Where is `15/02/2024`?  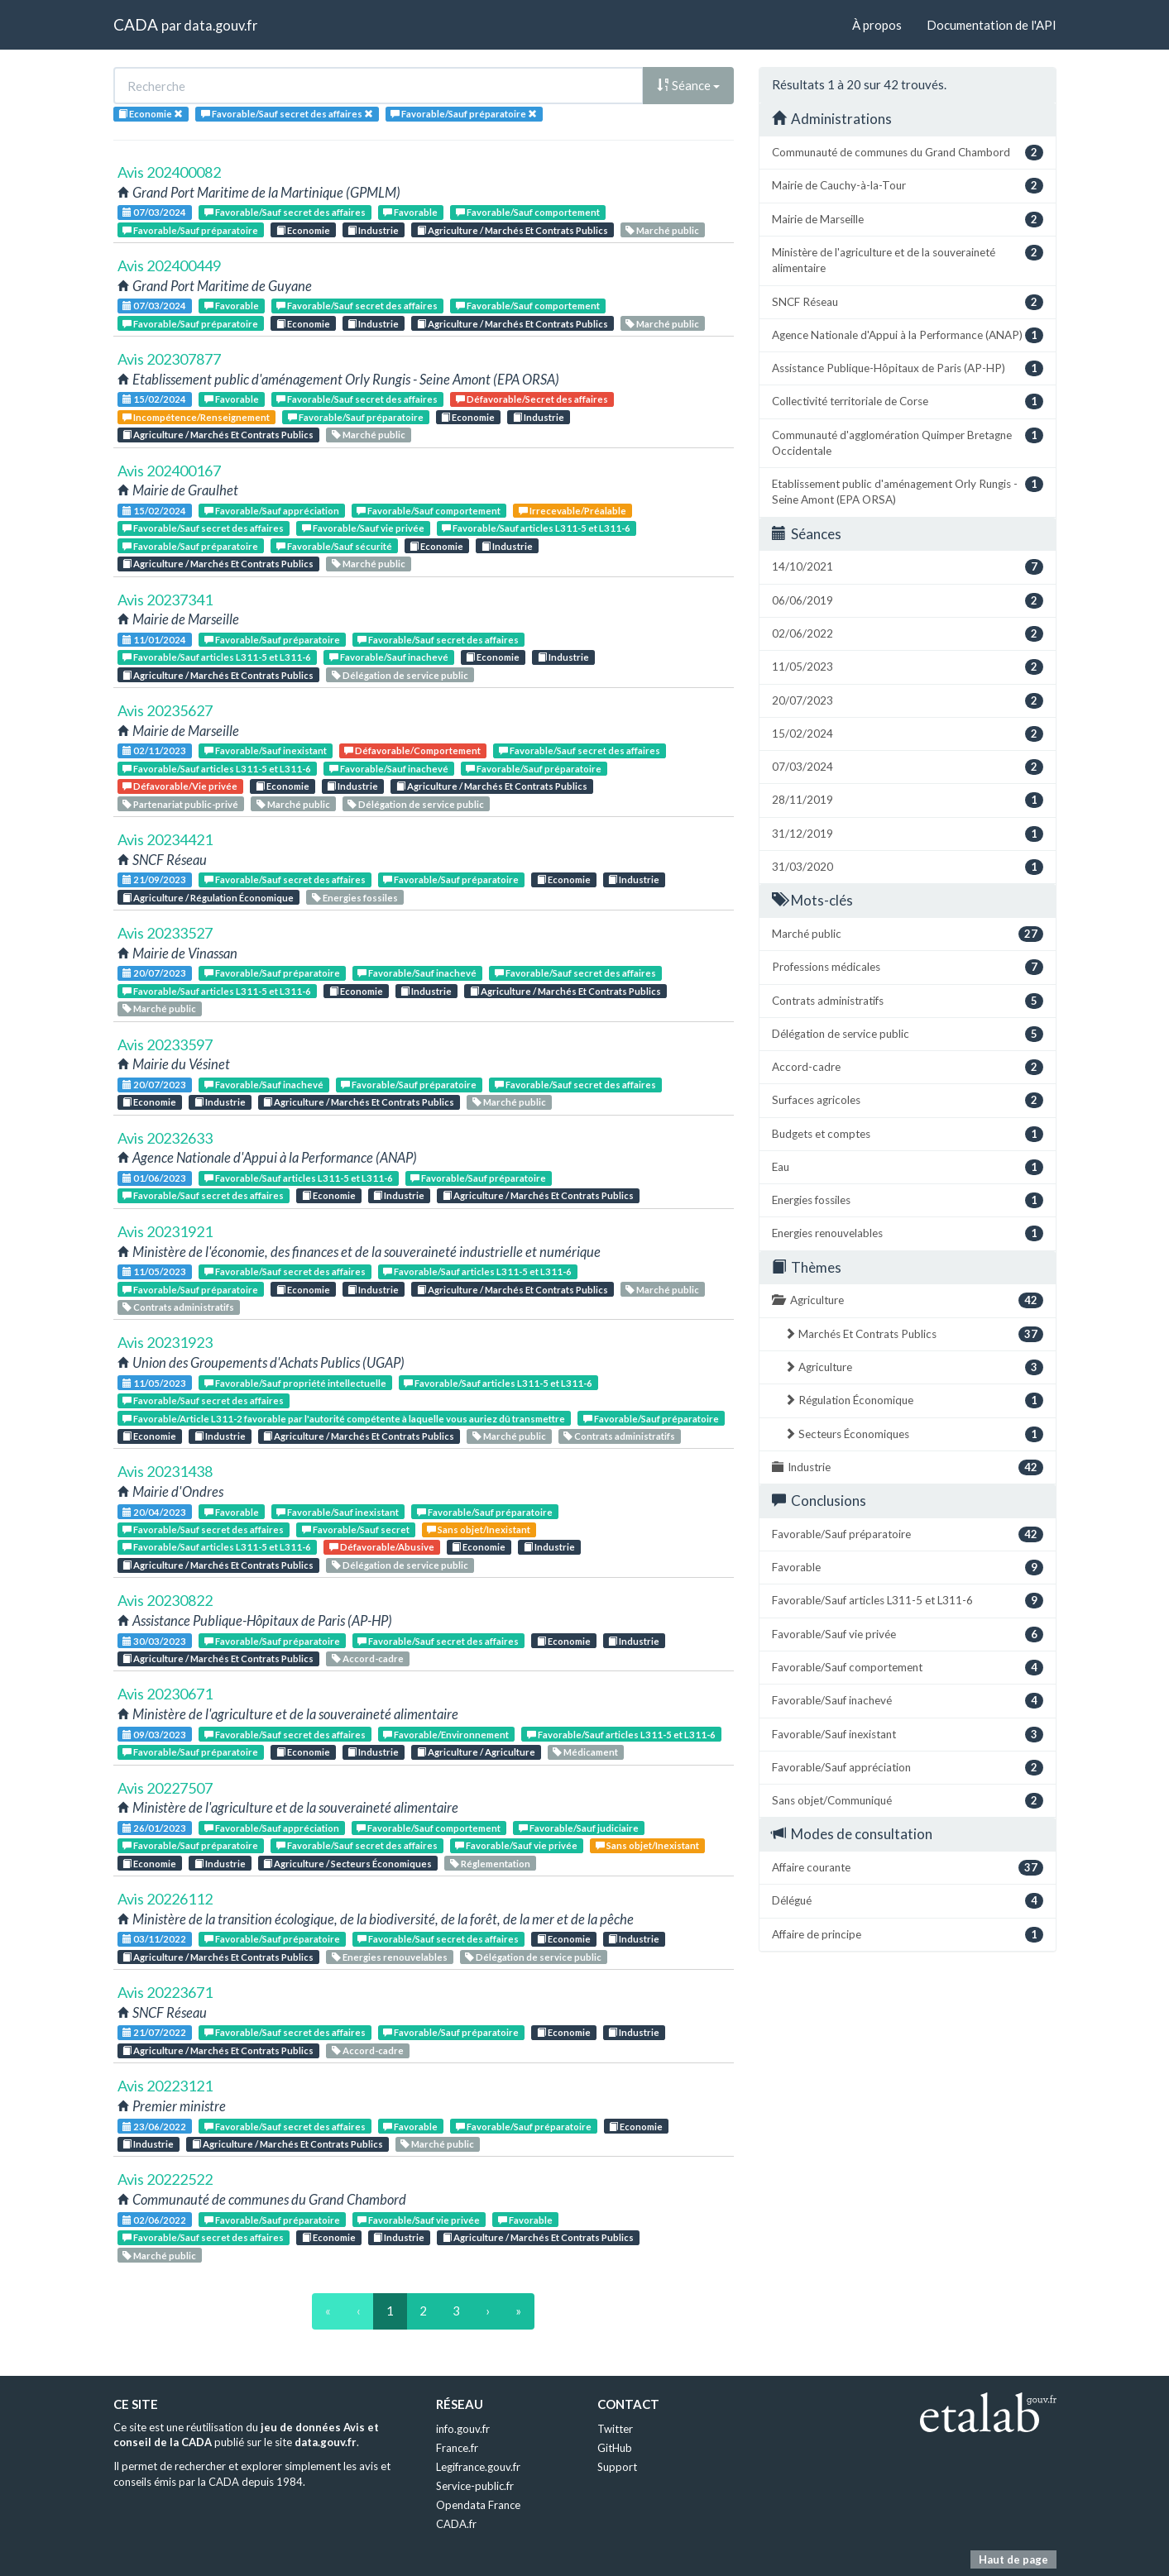 15/02/2024 is located at coordinates (154, 399).